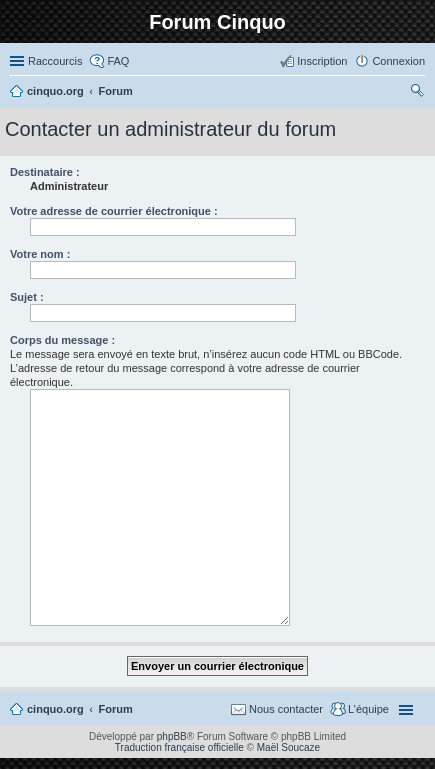 The height and width of the screenshot is (769, 435). Describe the element at coordinates (288, 747) in the screenshot. I see `Maël Soucaze` at that location.